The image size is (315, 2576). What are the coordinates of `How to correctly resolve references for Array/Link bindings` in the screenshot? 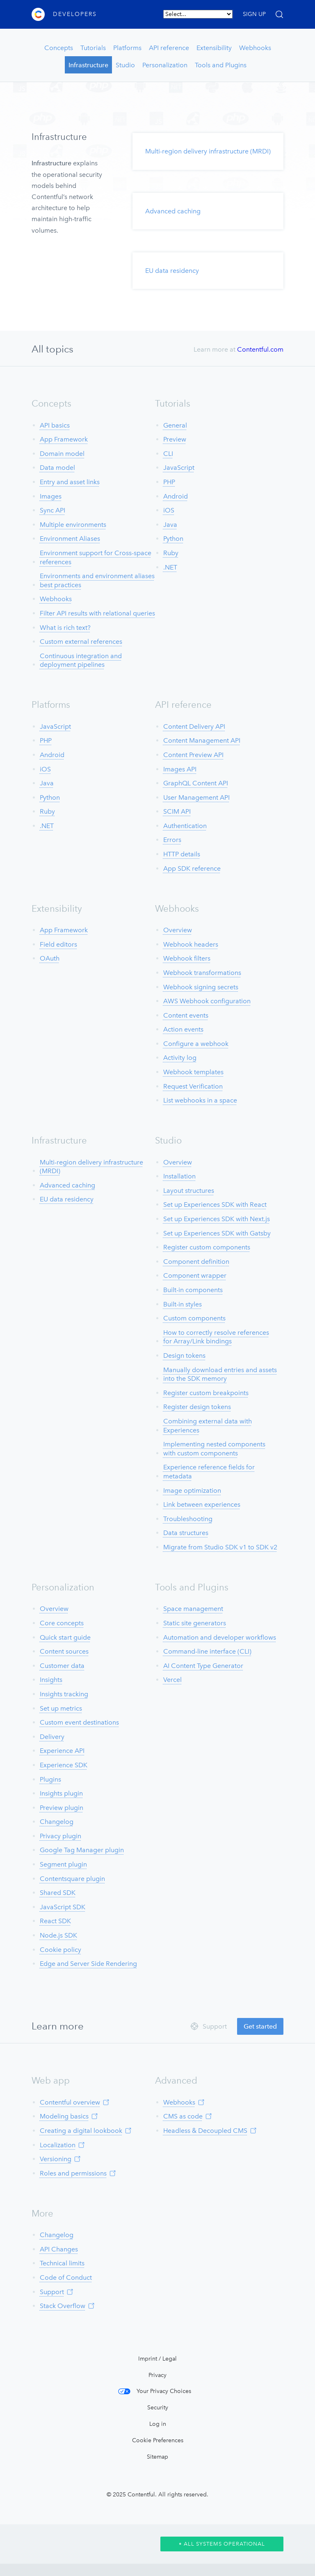 It's located at (216, 1337).